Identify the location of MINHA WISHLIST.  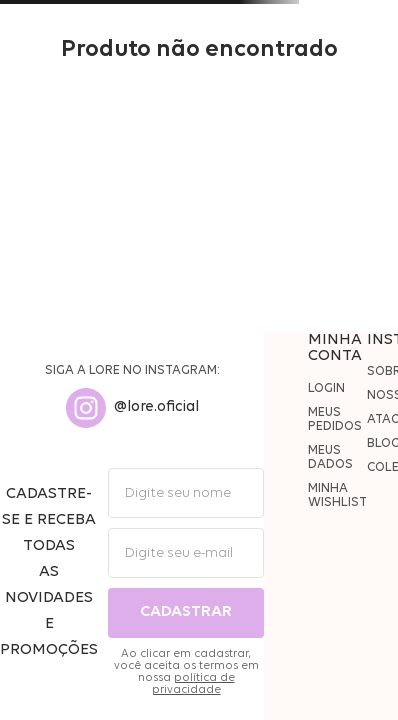
(337, 495).